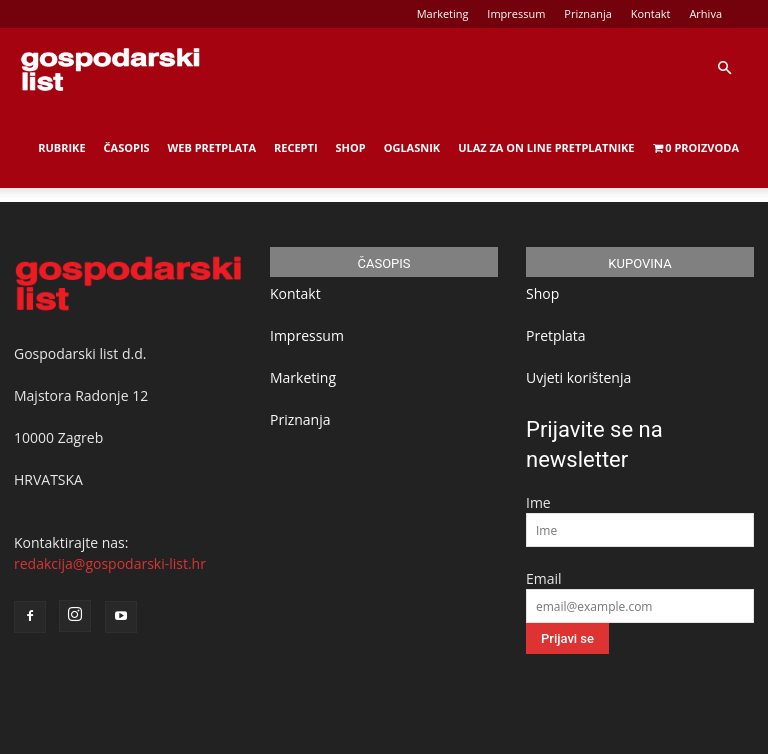 The height and width of the screenshot is (754, 768). Describe the element at coordinates (705, 13) in the screenshot. I see `Arhiva` at that location.